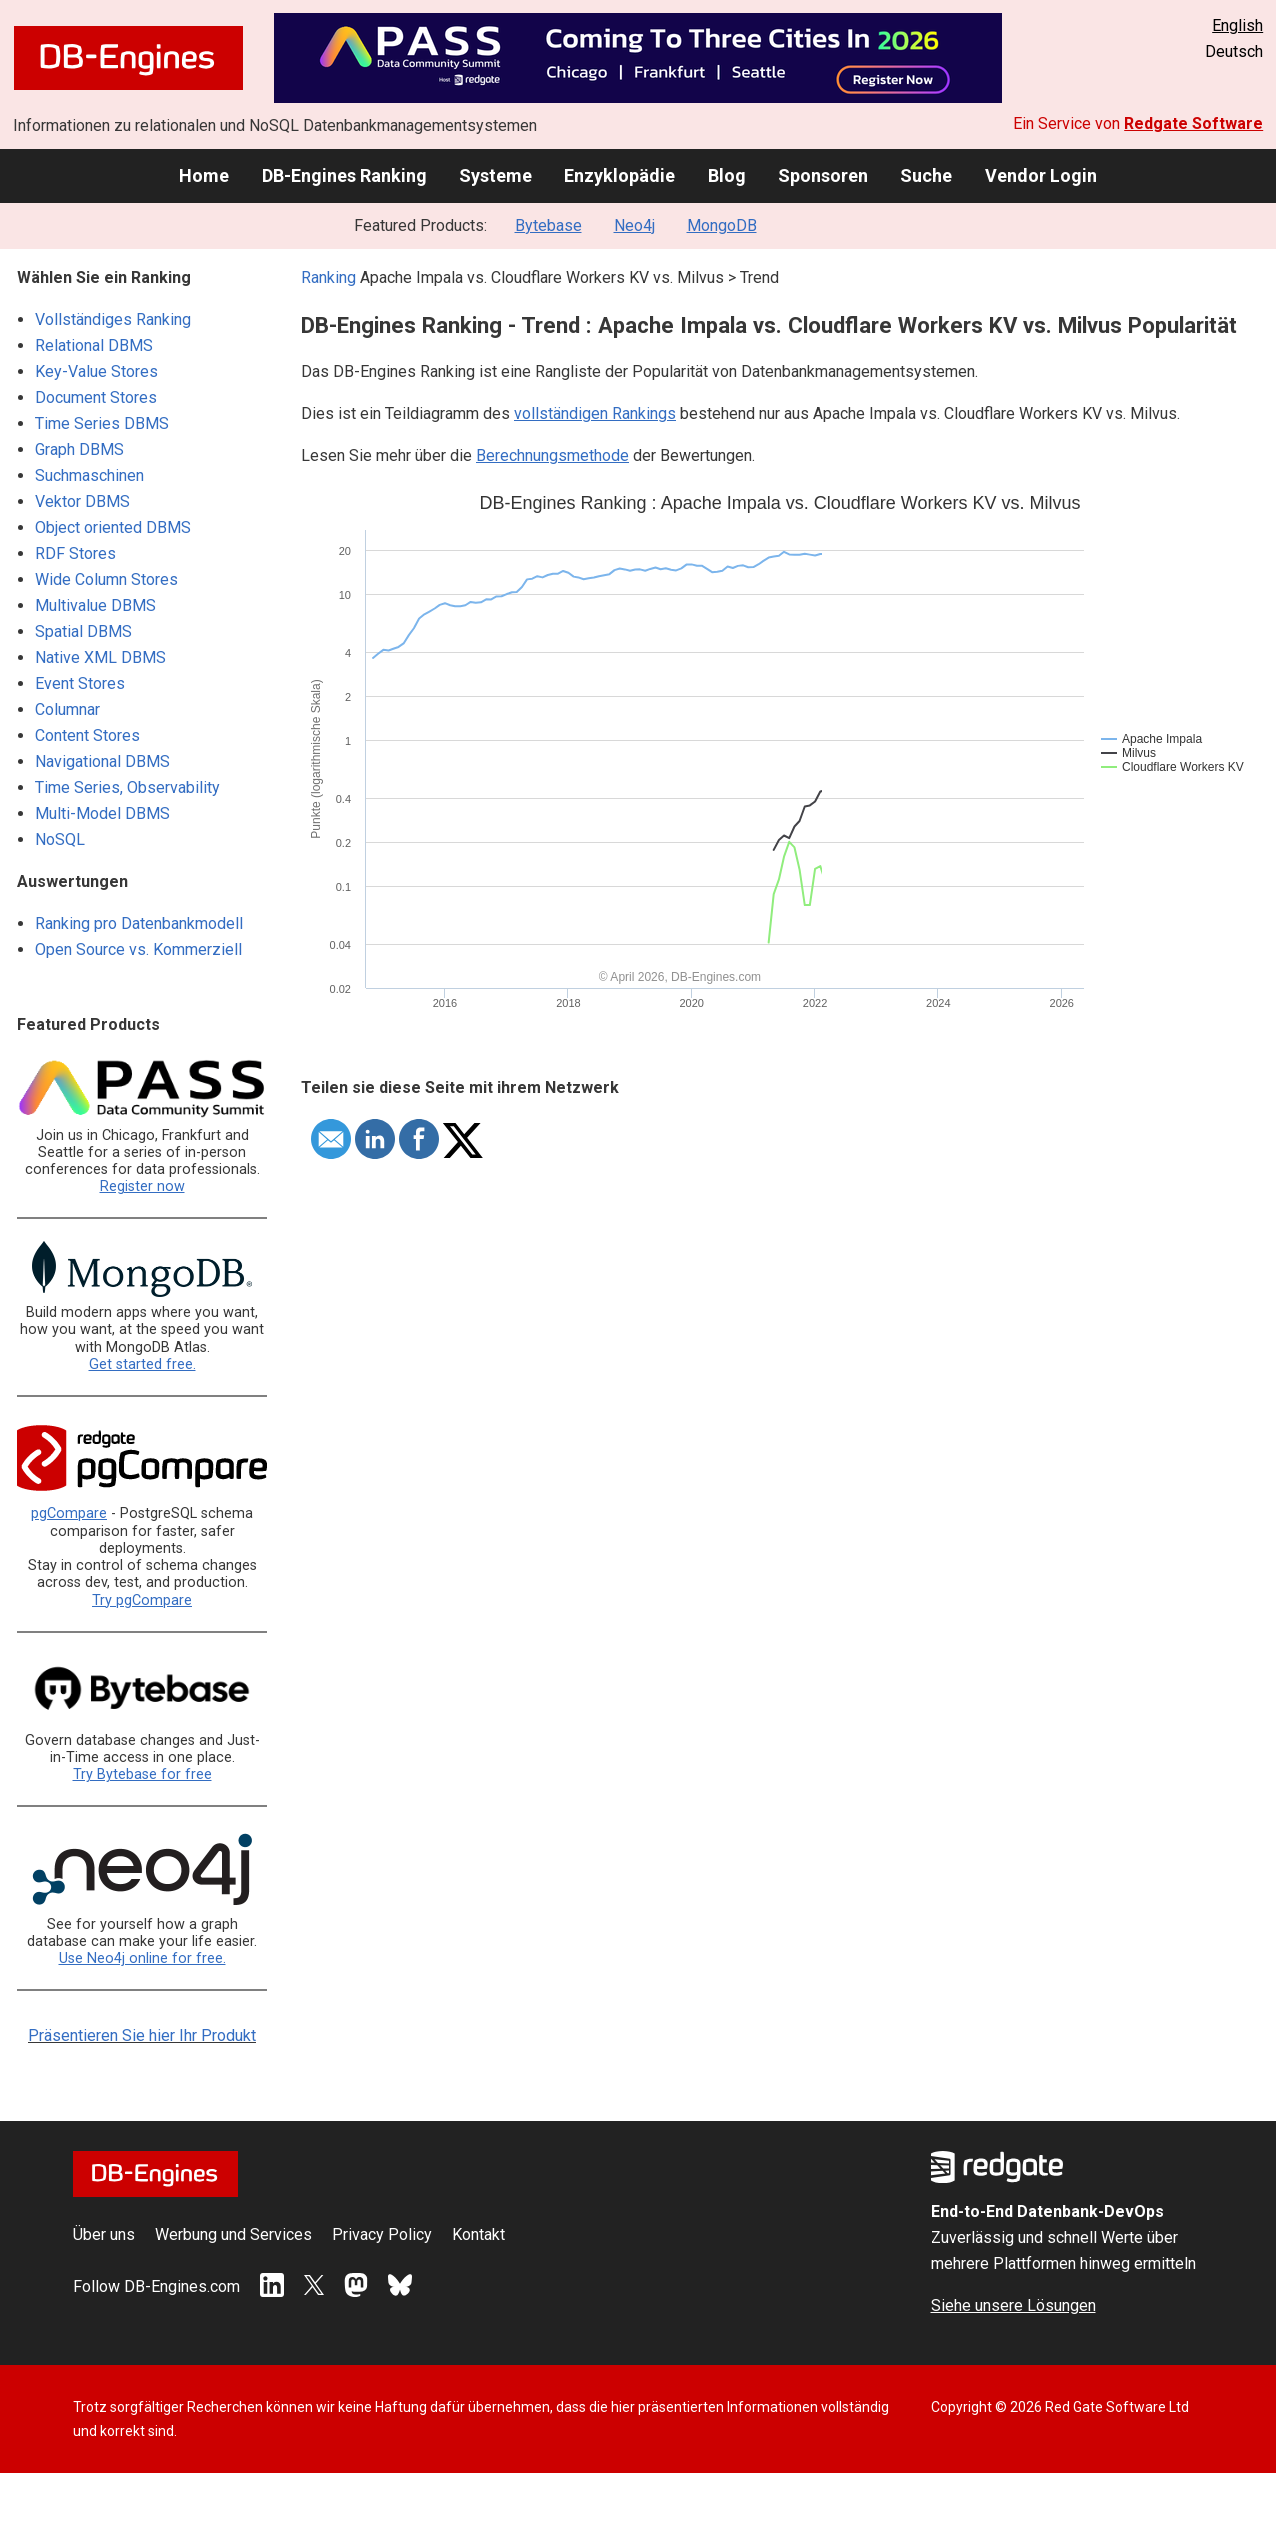 The width and height of the screenshot is (1276, 2525). What do you see at coordinates (87, 735) in the screenshot?
I see `Content Stores` at bounding box center [87, 735].